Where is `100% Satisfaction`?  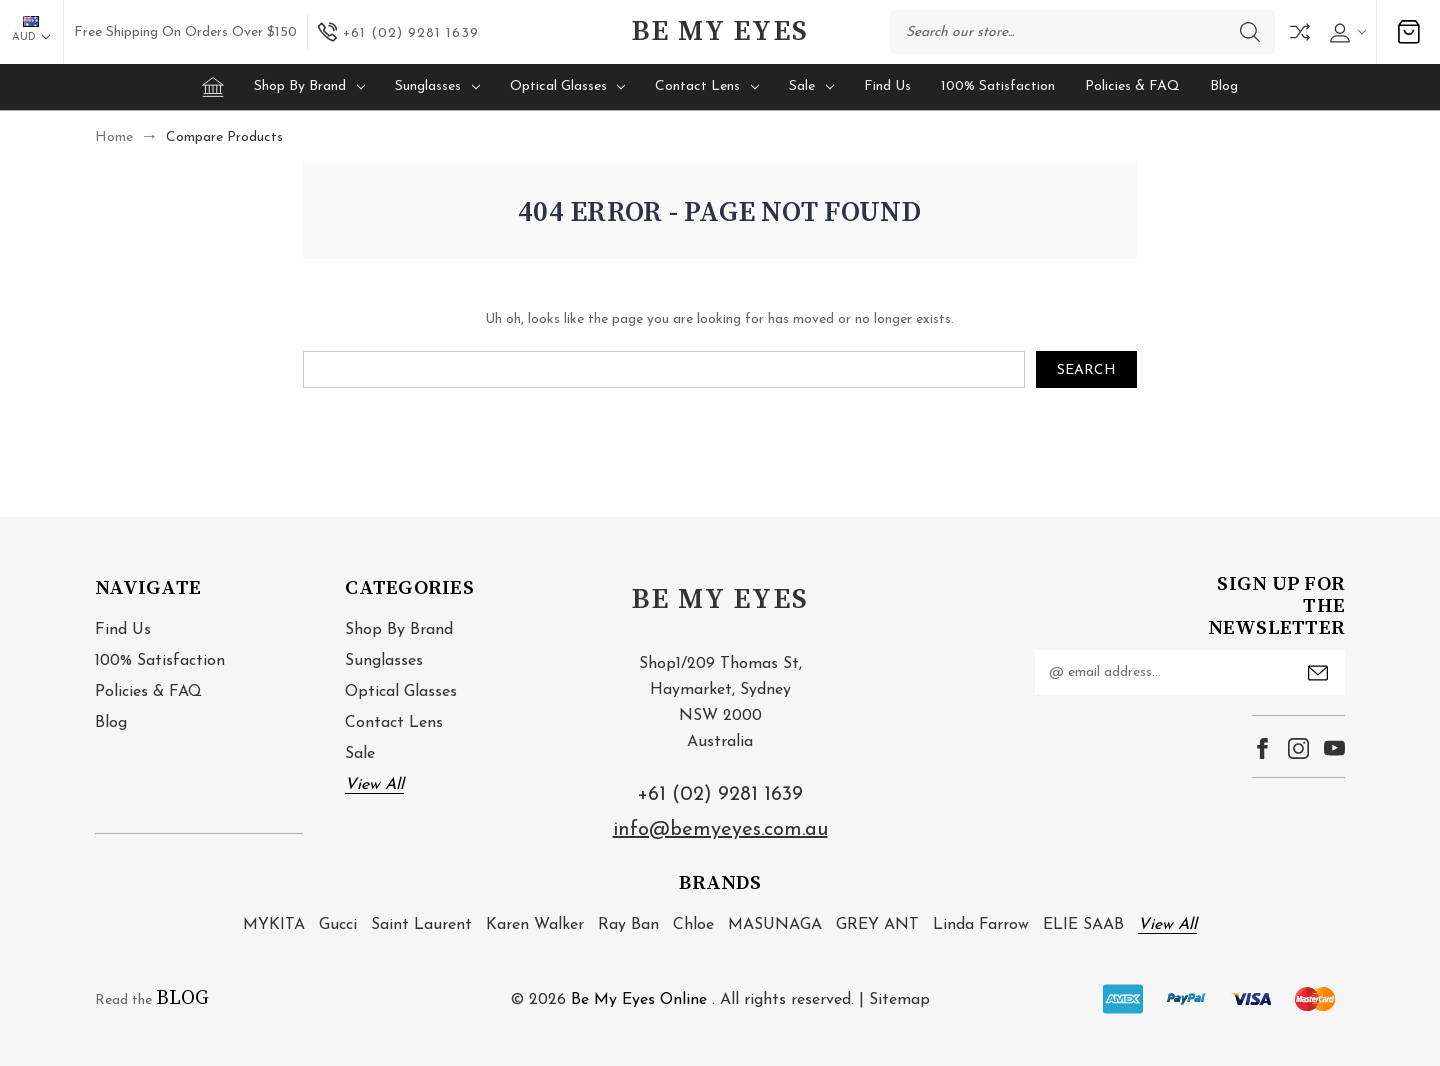 100% Satisfaction is located at coordinates (998, 86).